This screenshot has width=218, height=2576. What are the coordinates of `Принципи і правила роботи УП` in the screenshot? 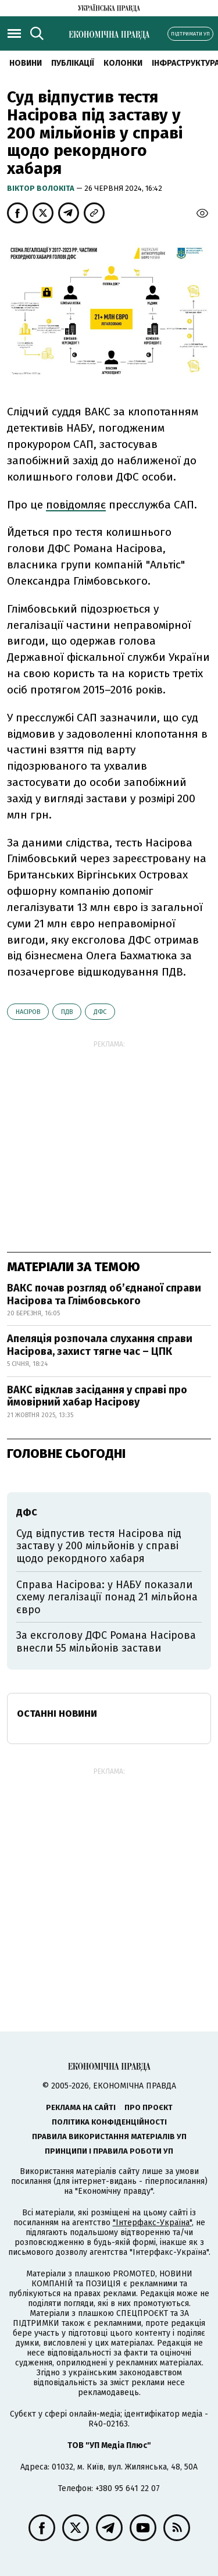 It's located at (109, 2151).